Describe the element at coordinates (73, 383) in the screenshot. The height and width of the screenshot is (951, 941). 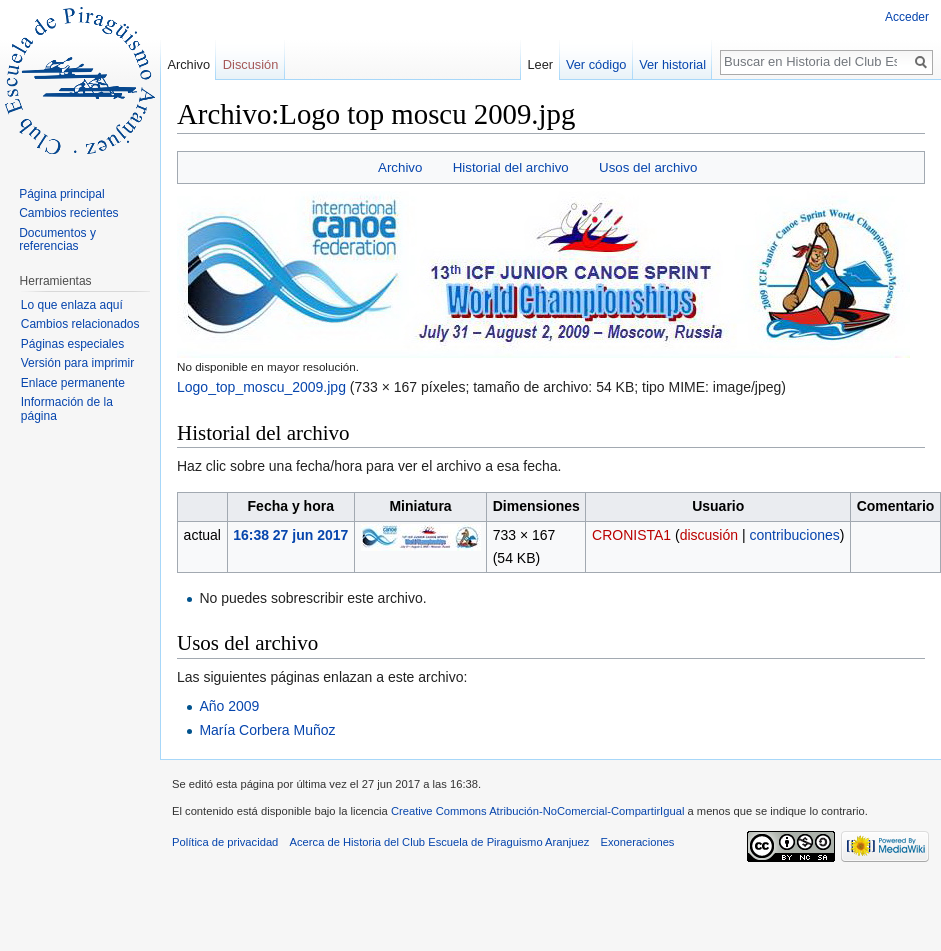
I see `Enlace permanente` at that location.